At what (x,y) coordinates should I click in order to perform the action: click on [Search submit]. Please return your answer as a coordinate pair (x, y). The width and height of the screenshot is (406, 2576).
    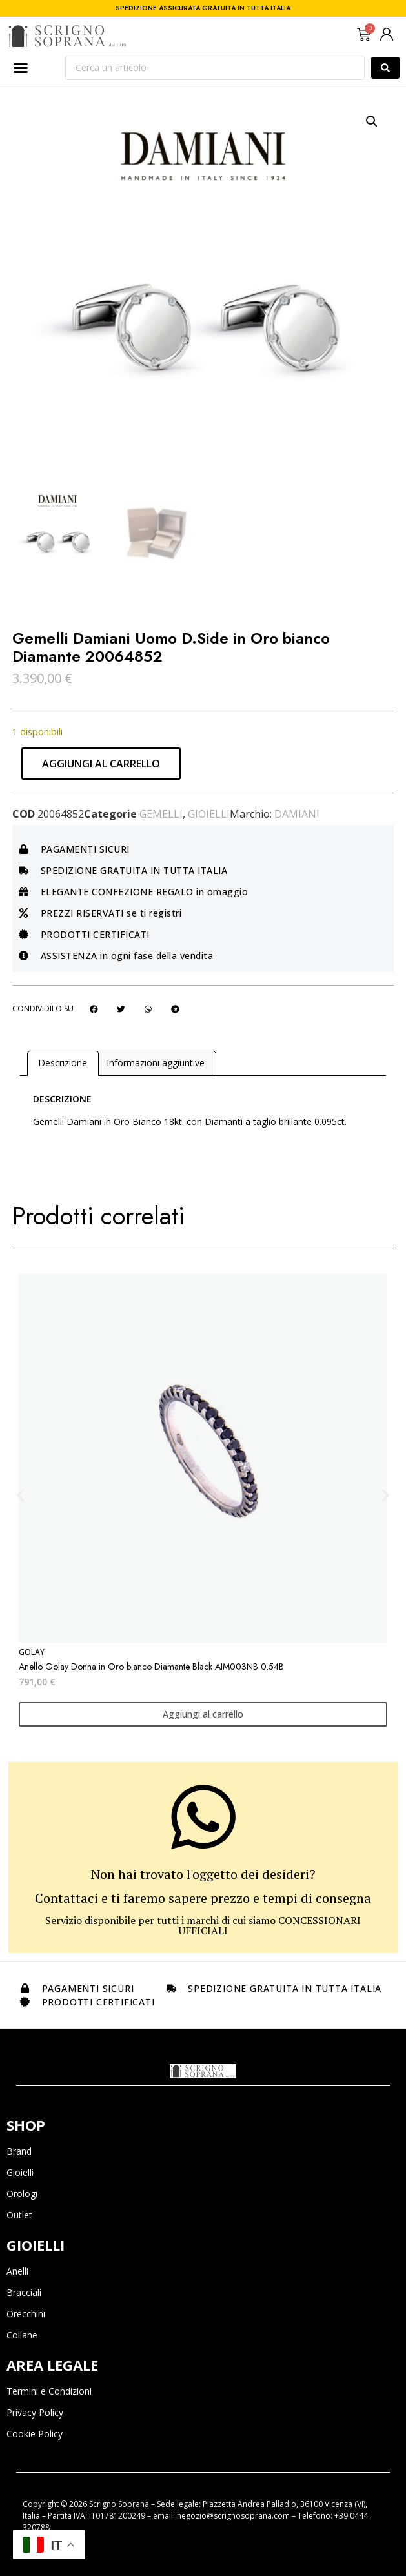
    Looking at the image, I should click on (385, 68).